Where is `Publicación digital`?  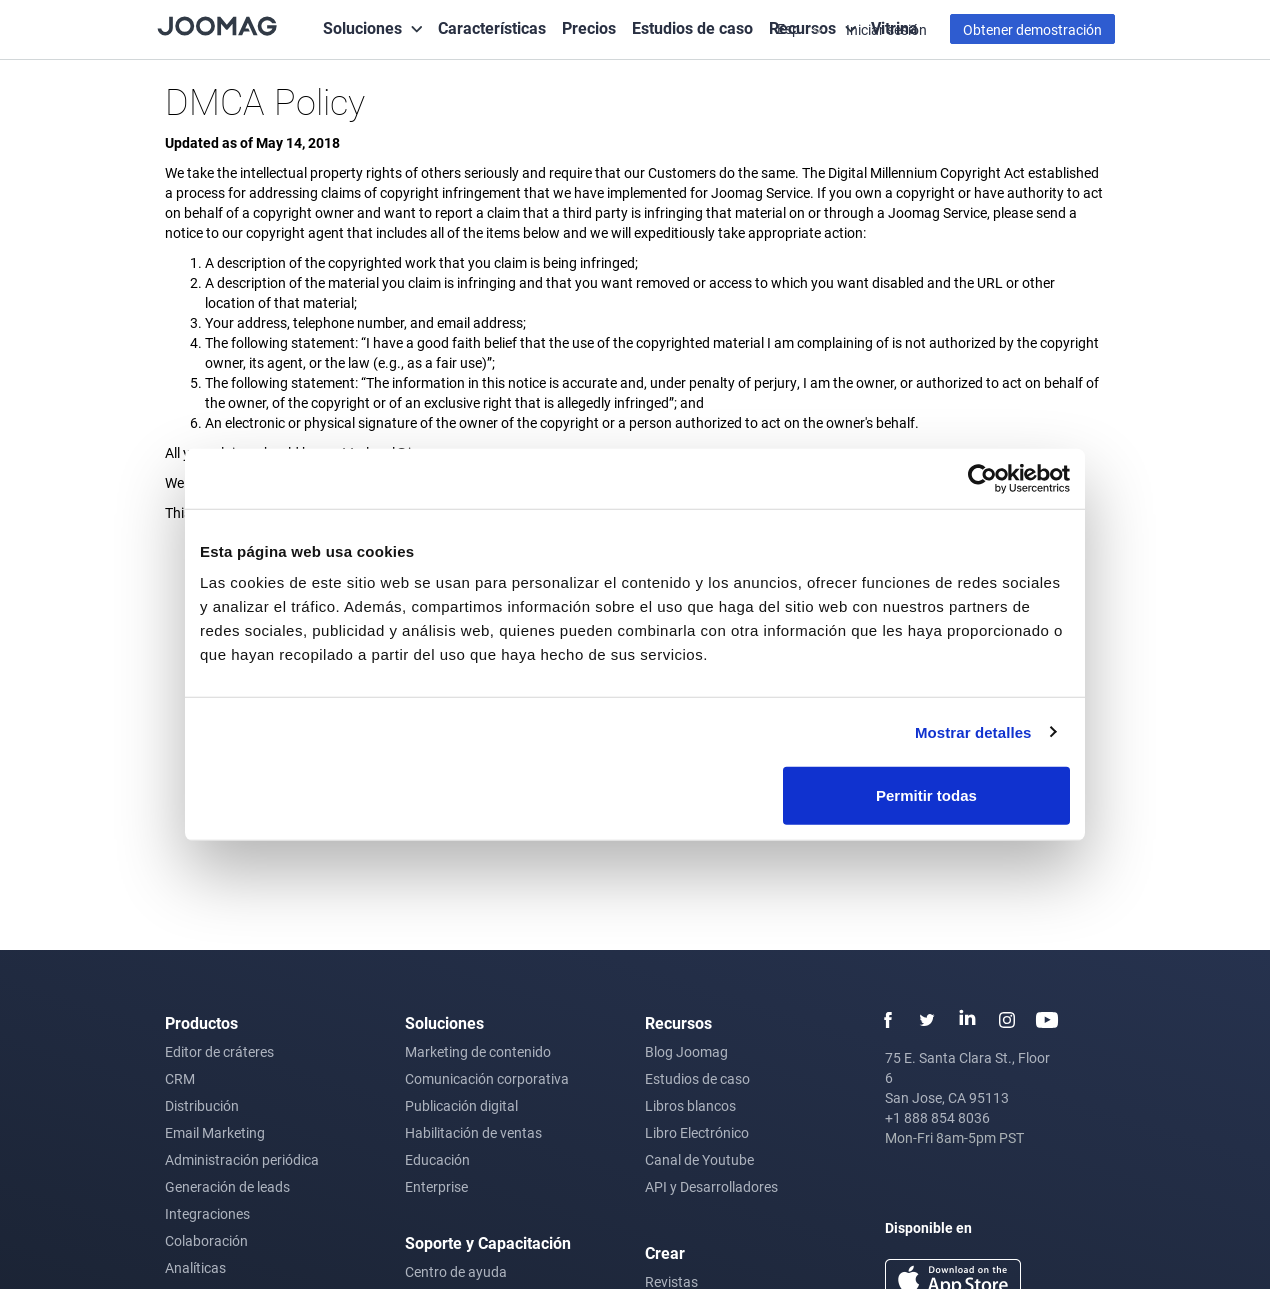 Publicación digital is located at coordinates (461, 1105).